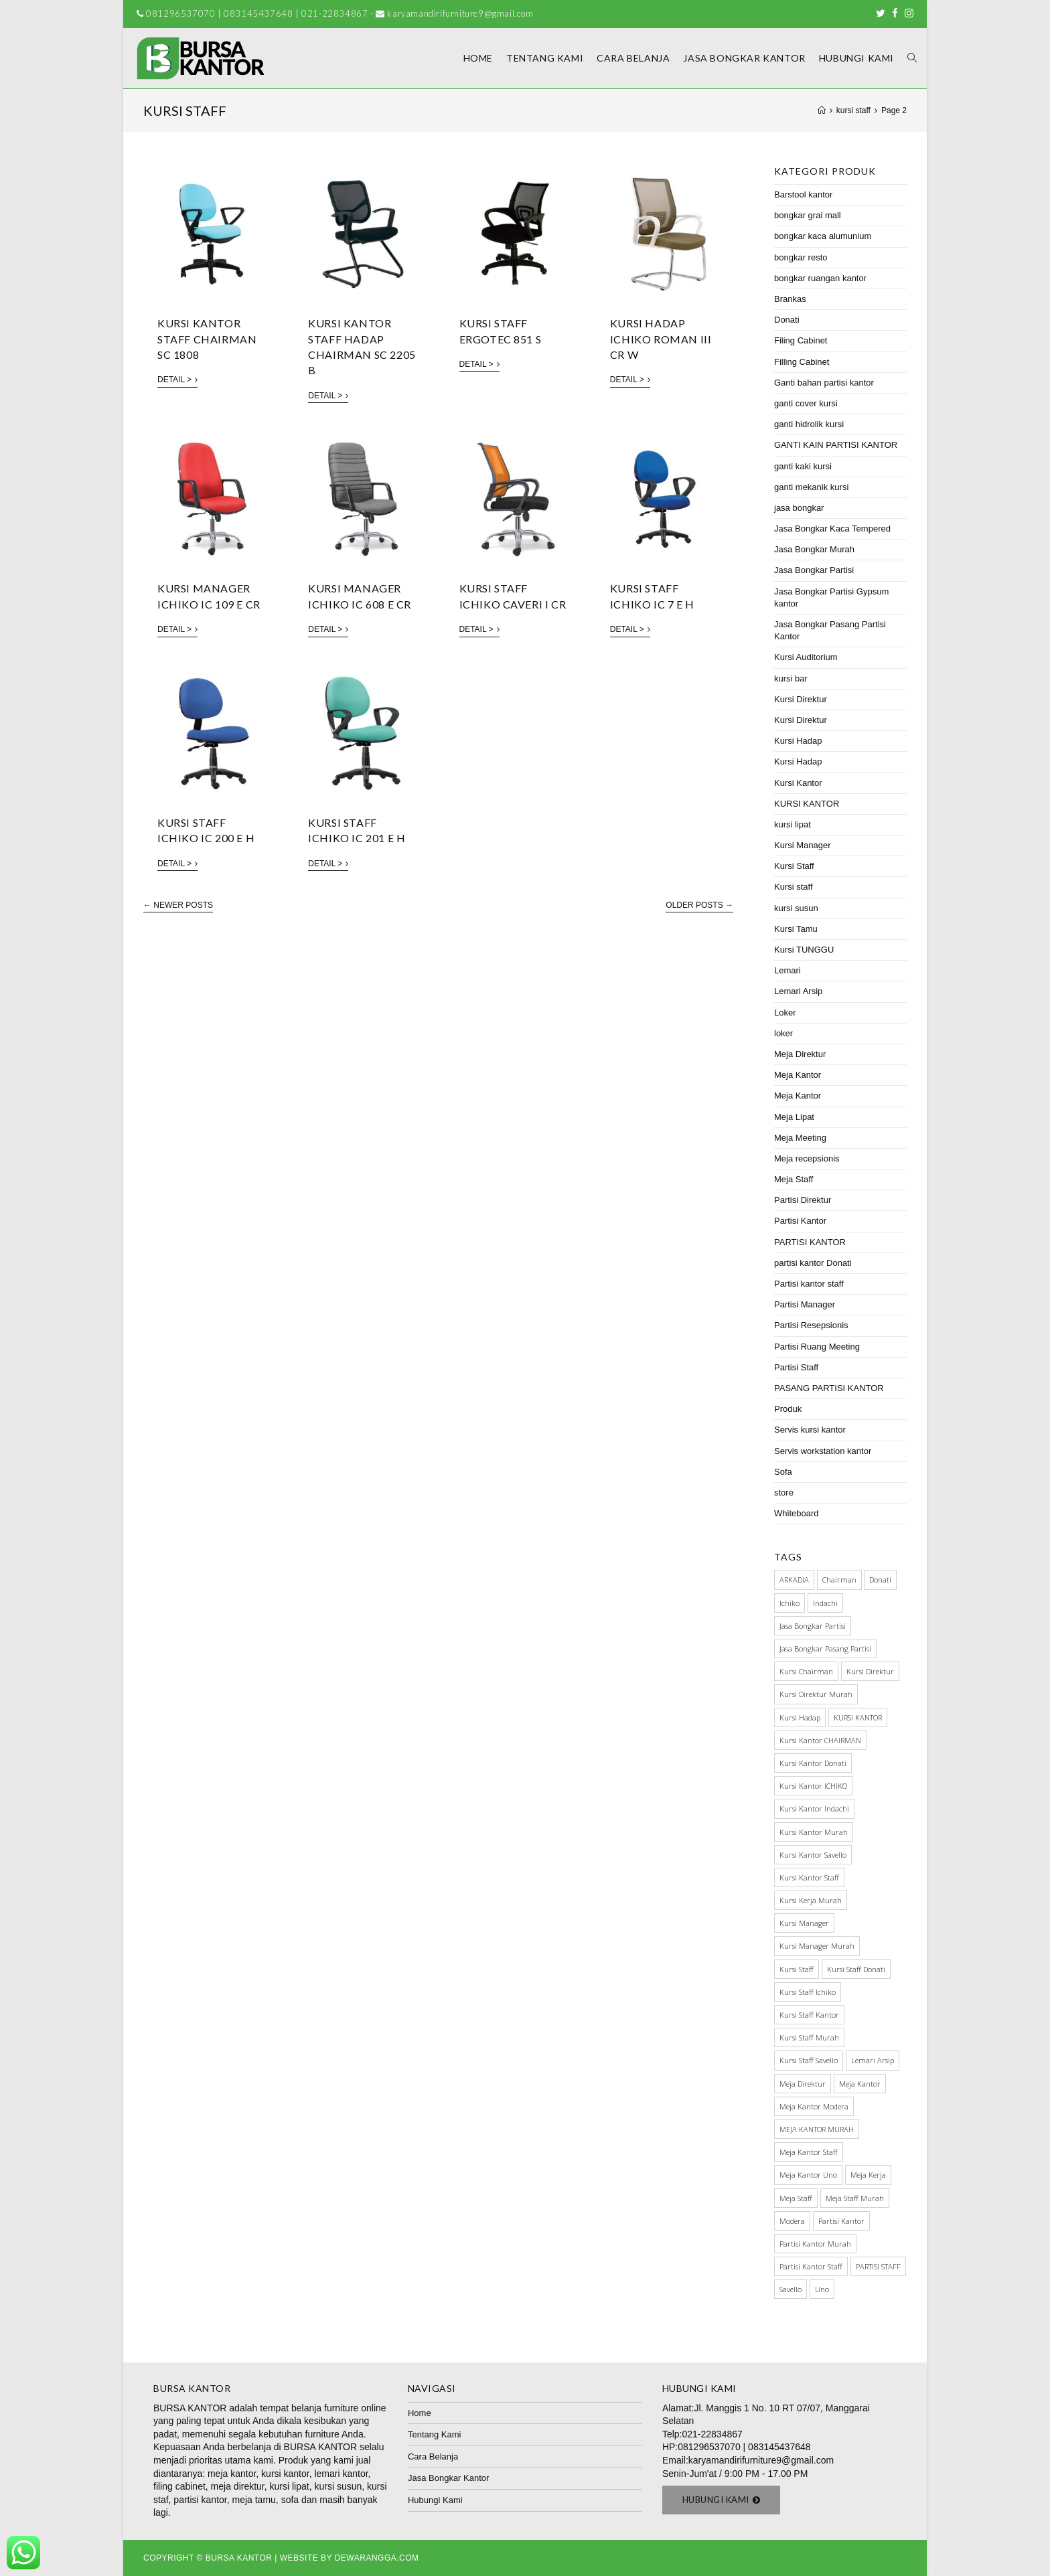 This screenshot has width=1050, height=2576. I want to click on Meja Direktur [Meja Direktur (43 items)], so click(802, 2084).